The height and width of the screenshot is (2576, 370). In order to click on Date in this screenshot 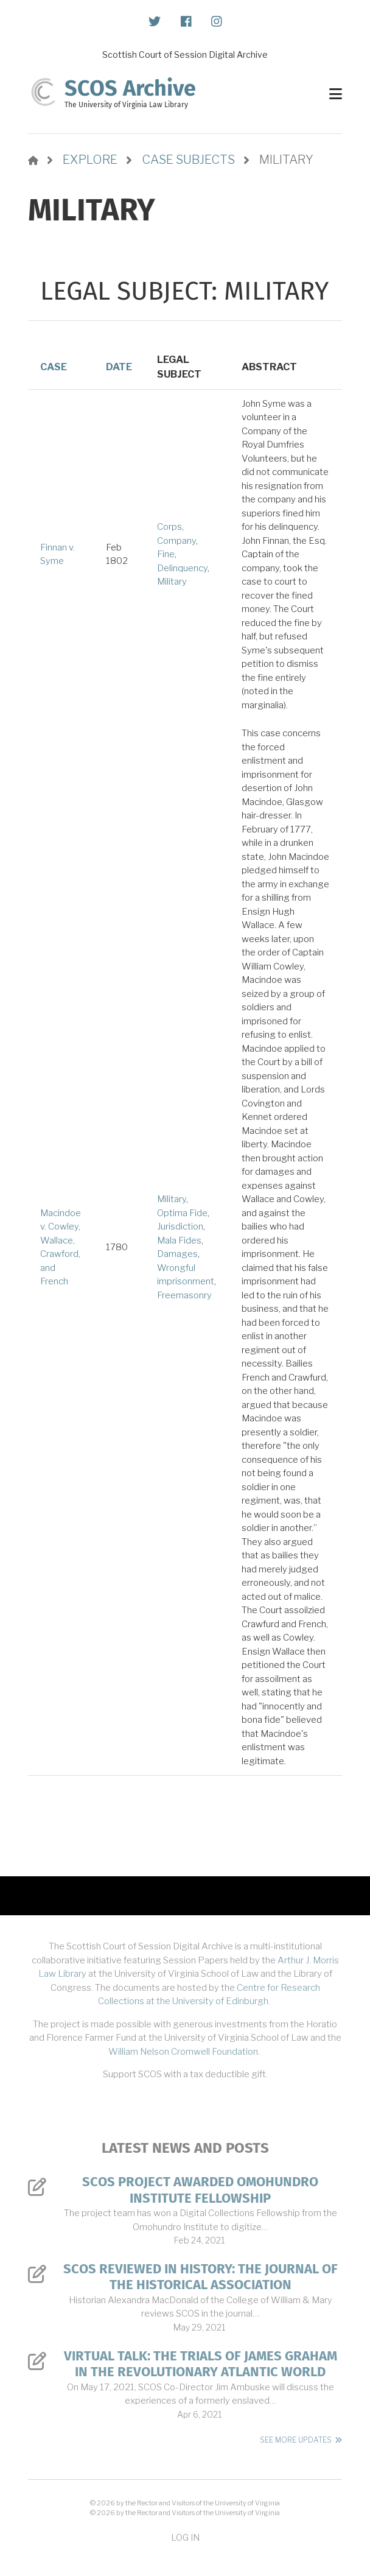, I will do `click(119, 367)`.